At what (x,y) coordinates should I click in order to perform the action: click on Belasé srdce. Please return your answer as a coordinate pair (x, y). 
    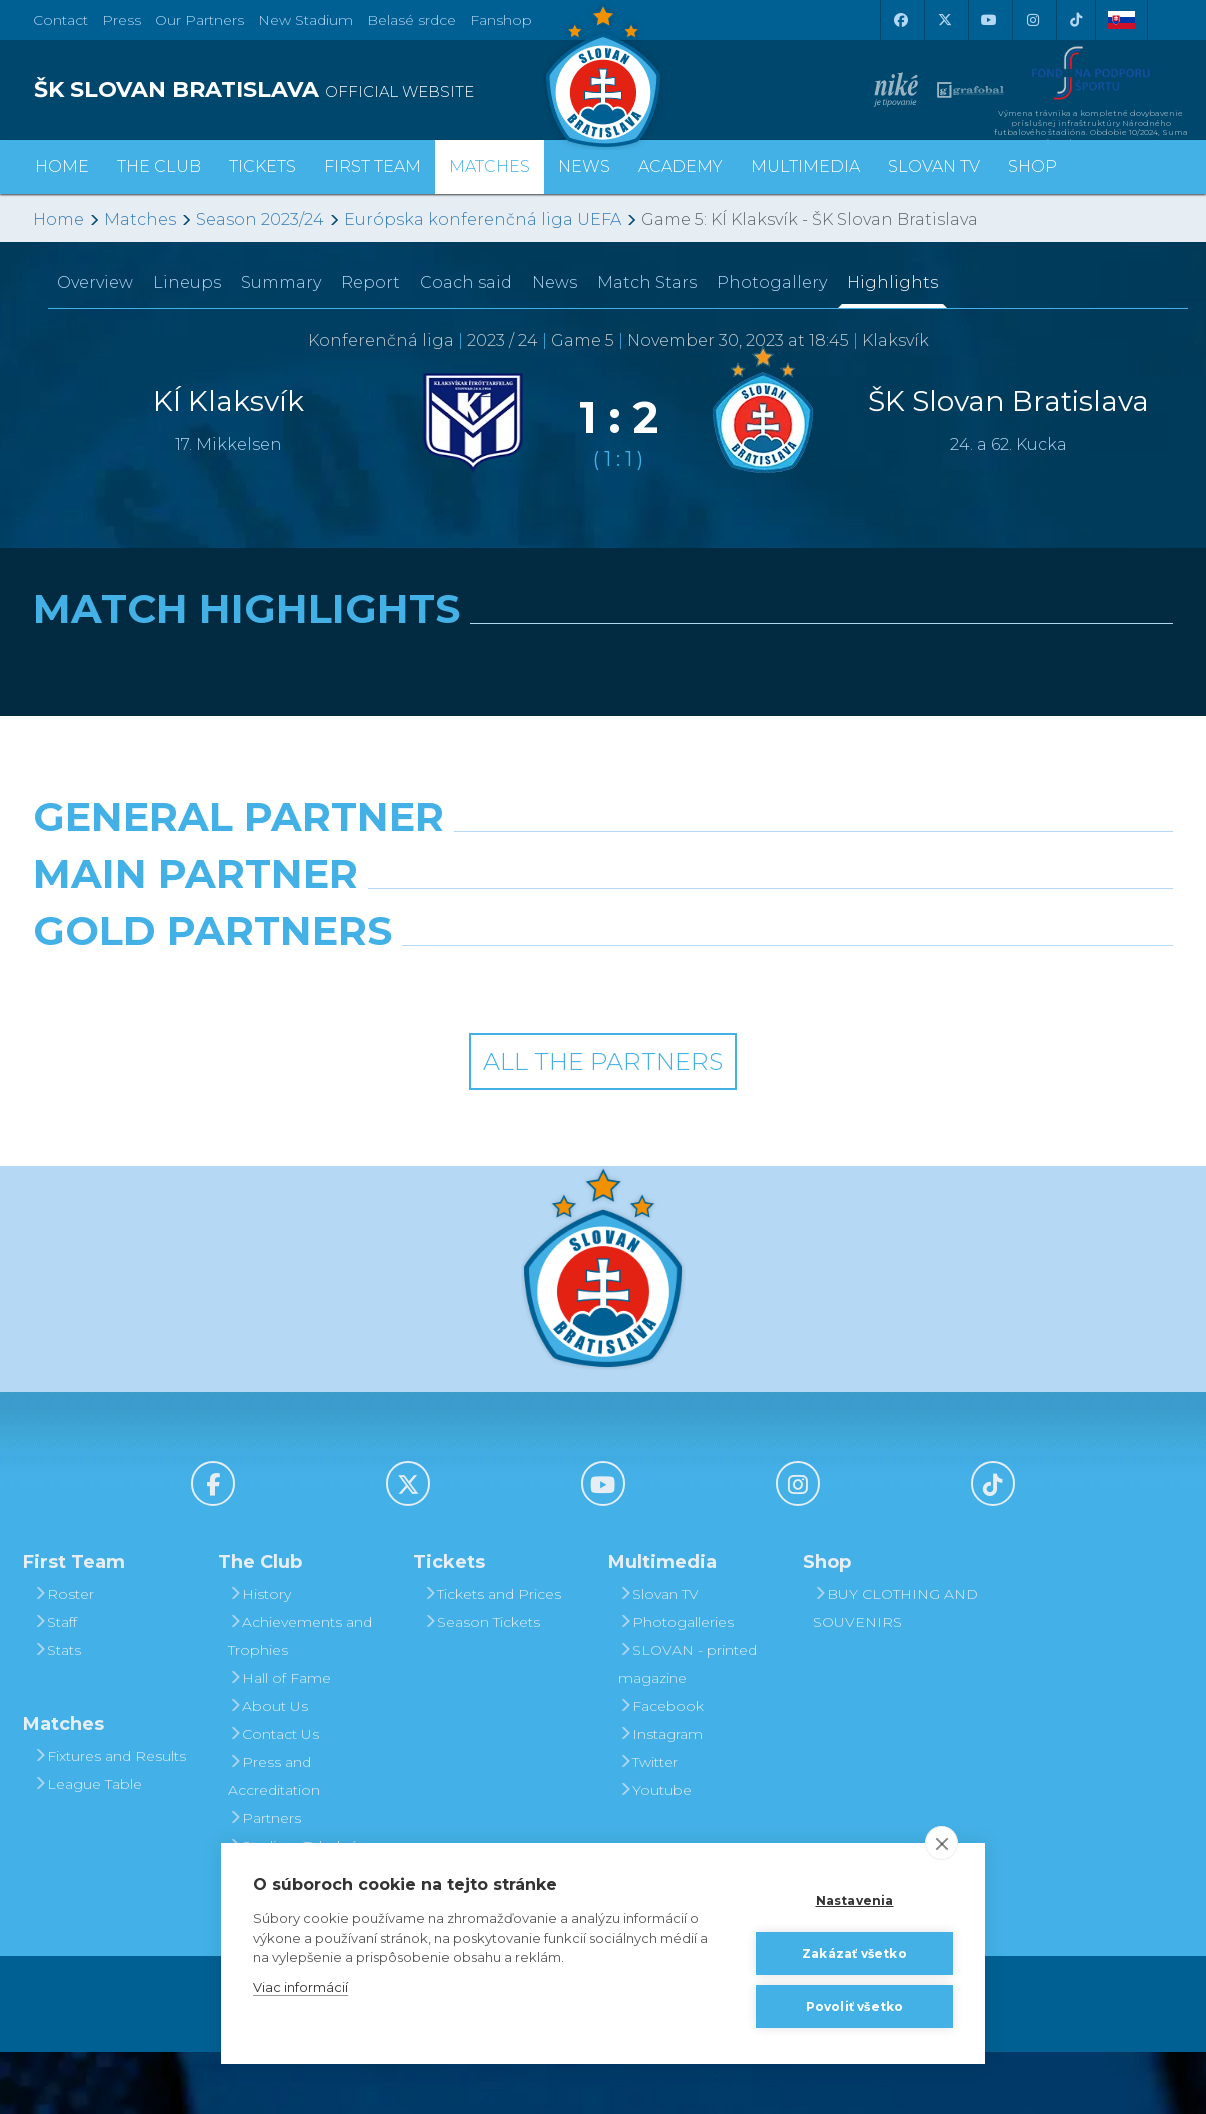
    Looking at the image, I should click on (411, 20).